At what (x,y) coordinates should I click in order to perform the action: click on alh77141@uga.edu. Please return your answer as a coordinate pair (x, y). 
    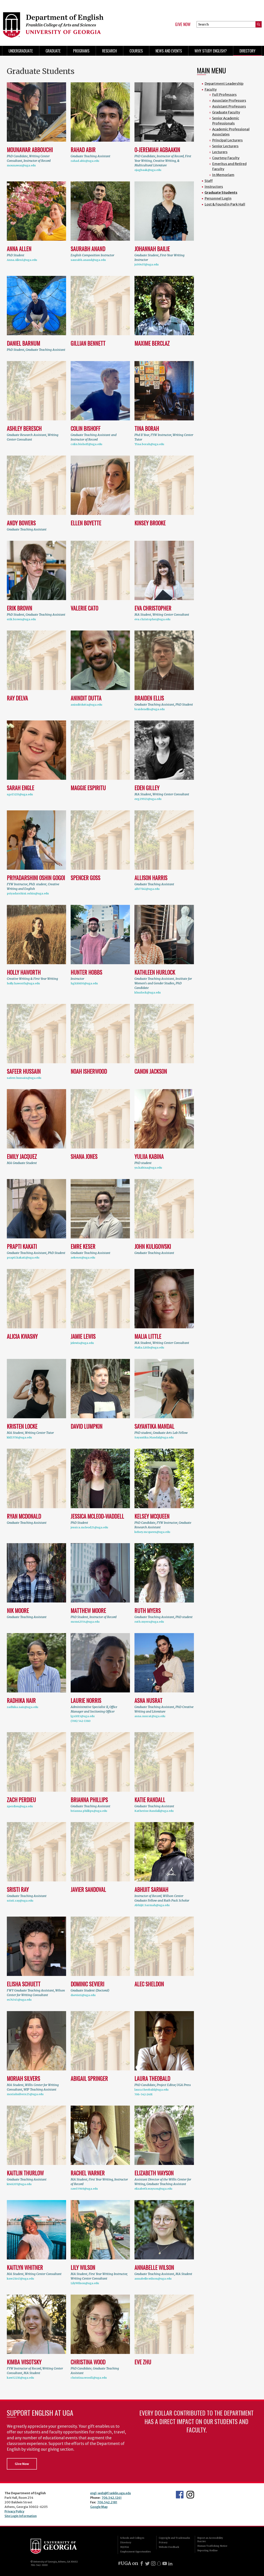
    Looking at the image, I should click on (147, 889).